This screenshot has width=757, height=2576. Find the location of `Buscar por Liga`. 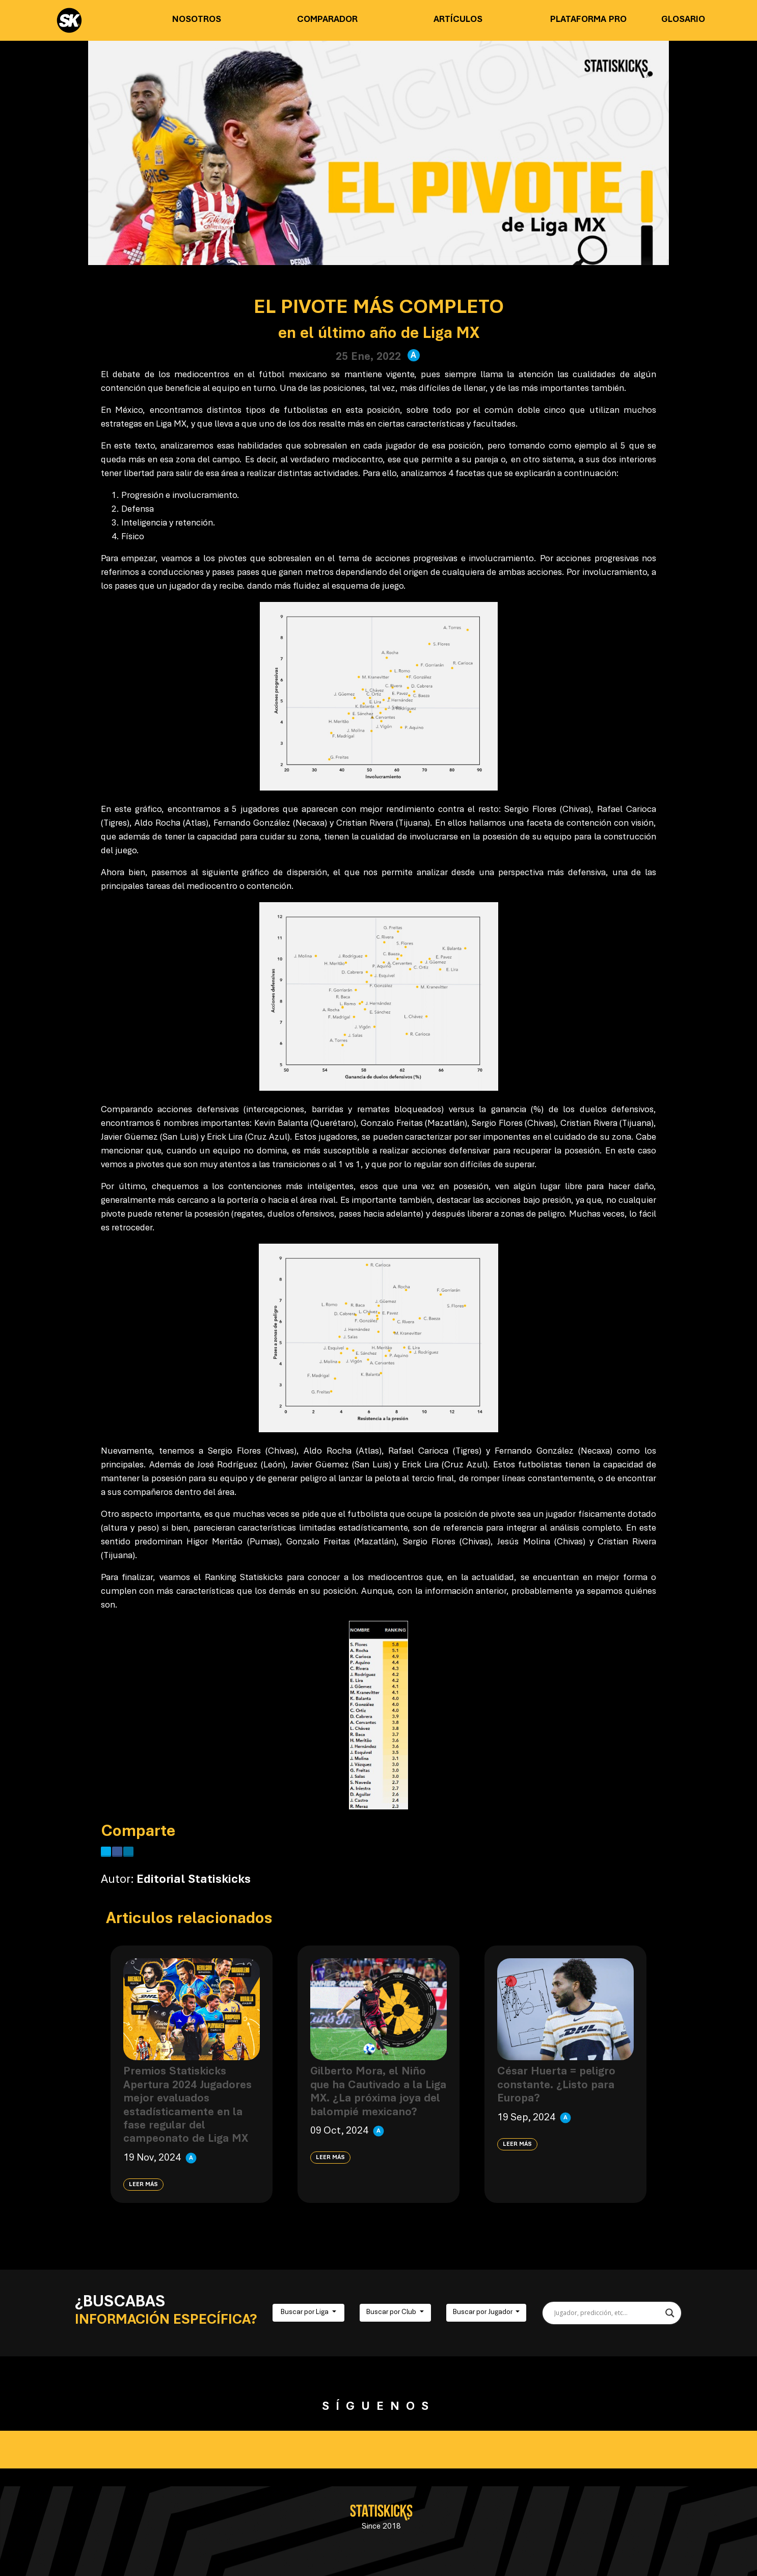

Buscar por Liga is located at coordinates (305, 2312).